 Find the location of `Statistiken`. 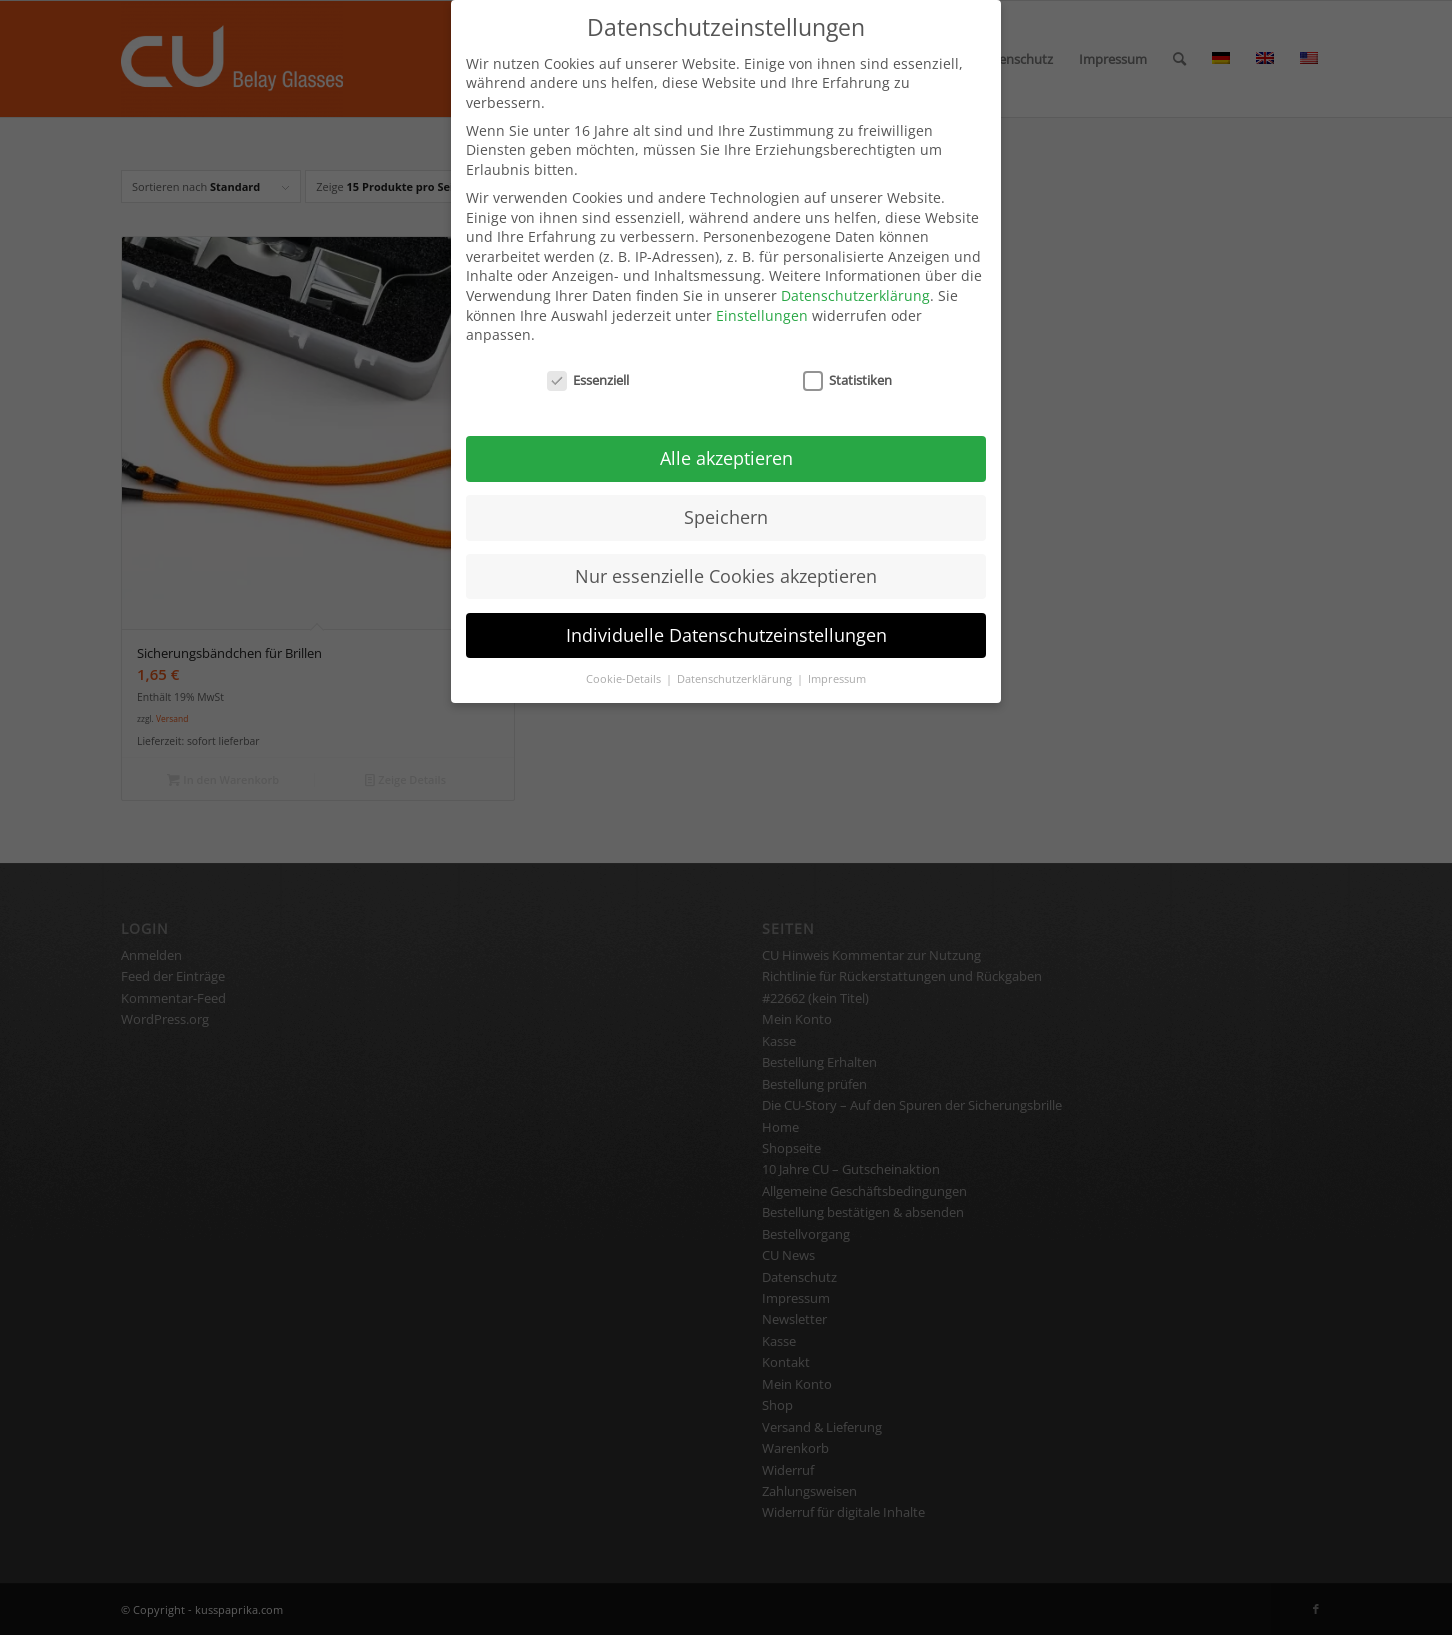

Statistiken is located at coordinates (847, 360).